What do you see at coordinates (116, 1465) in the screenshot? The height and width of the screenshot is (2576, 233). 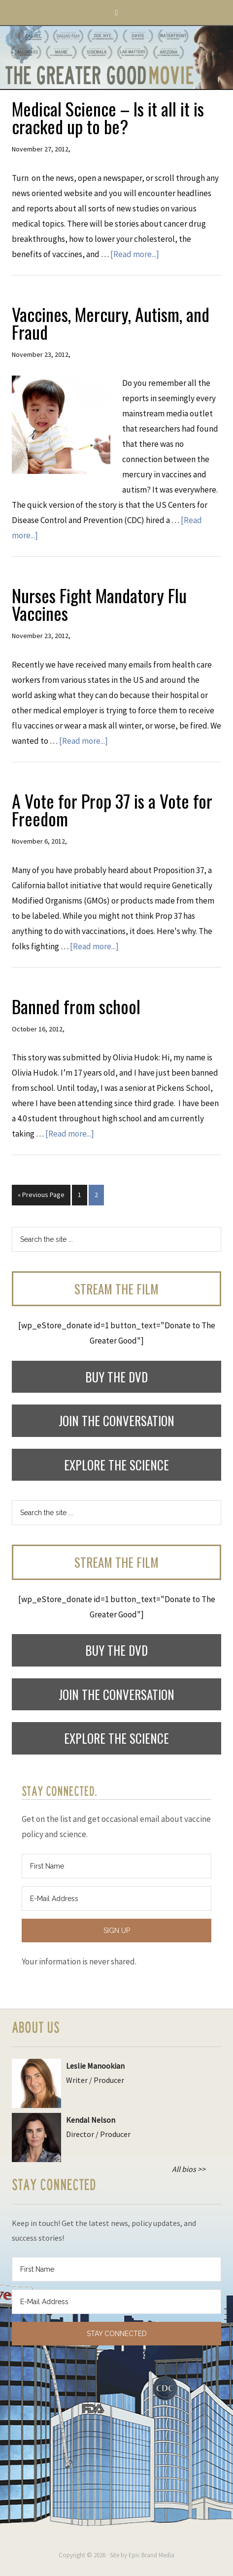 I see `Explore the Science` at bounding box center [116, 1465].